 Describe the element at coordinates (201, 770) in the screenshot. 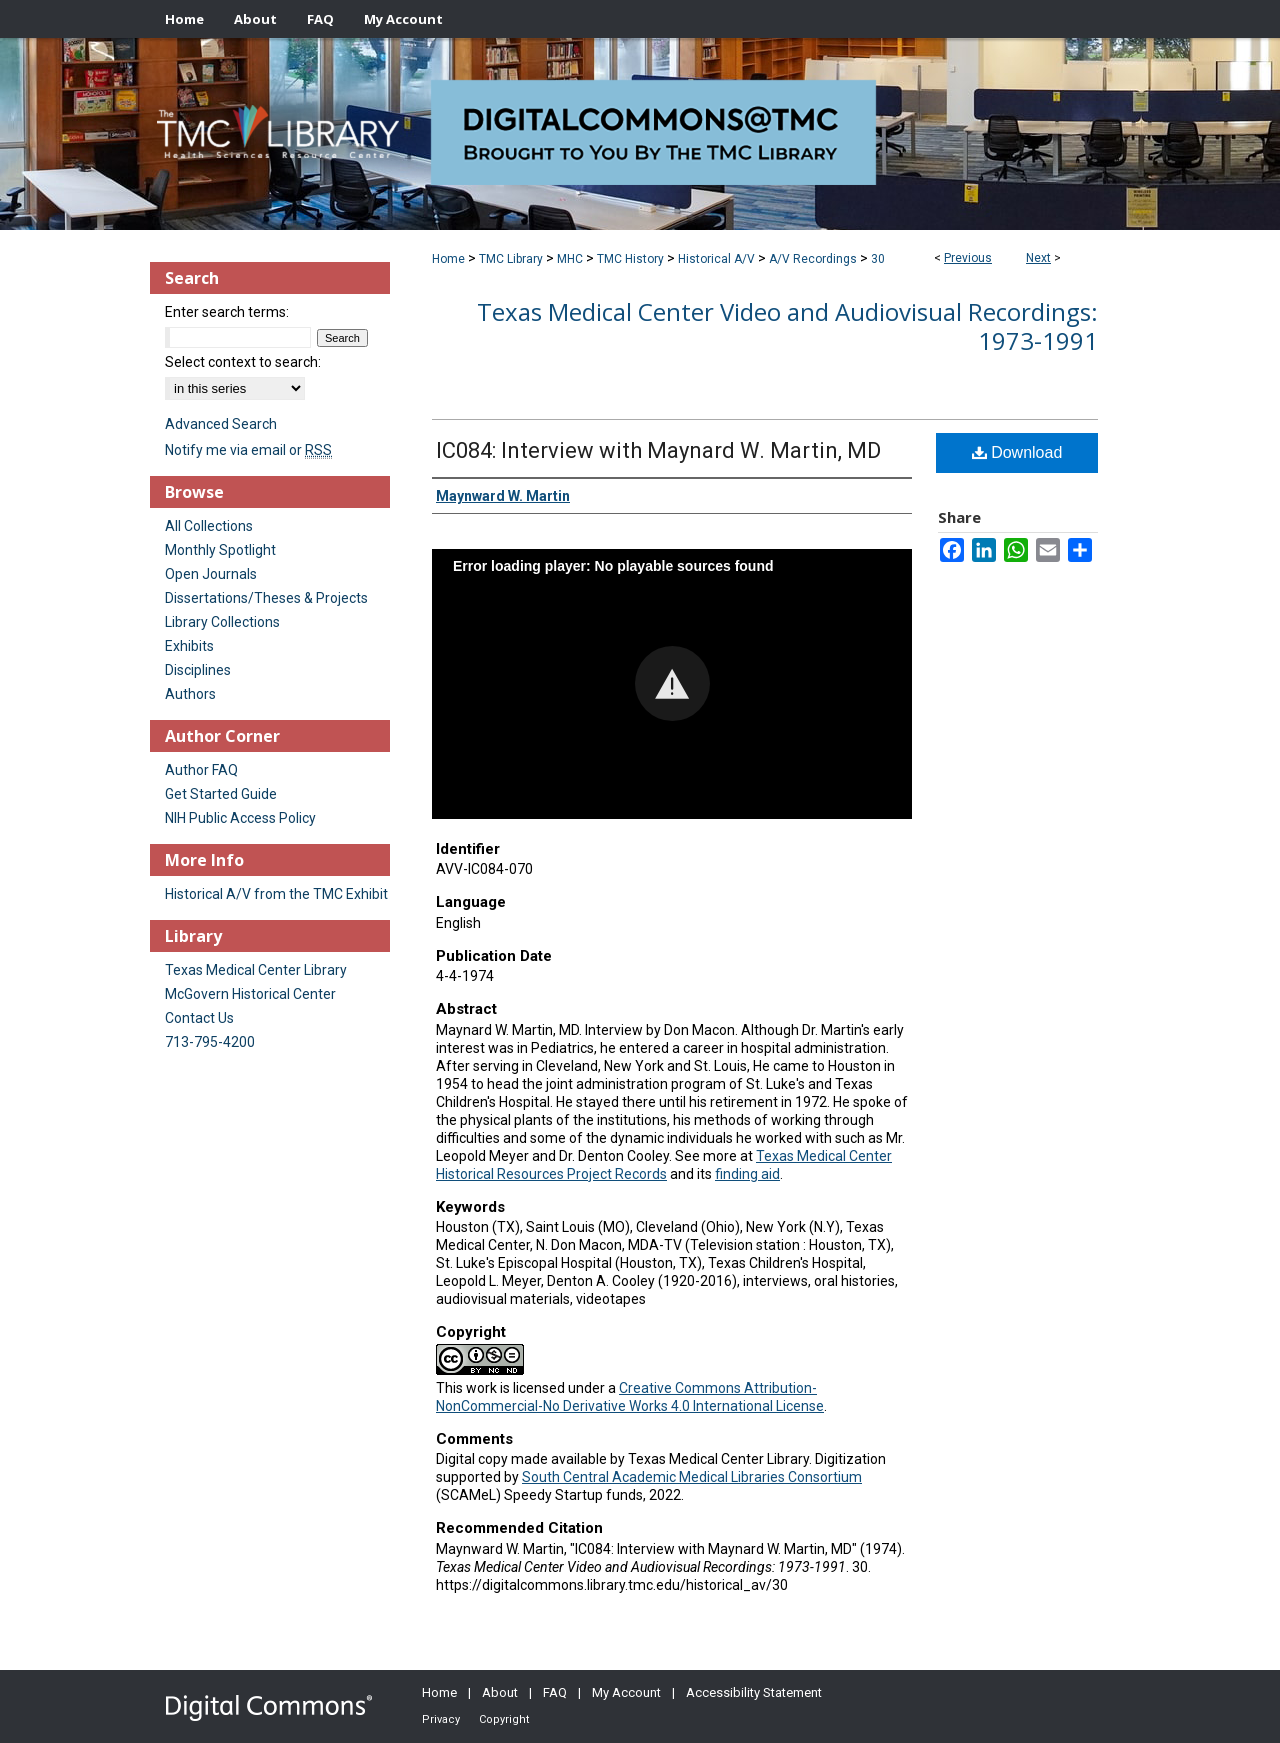

I see `Author FAQ` at that location.